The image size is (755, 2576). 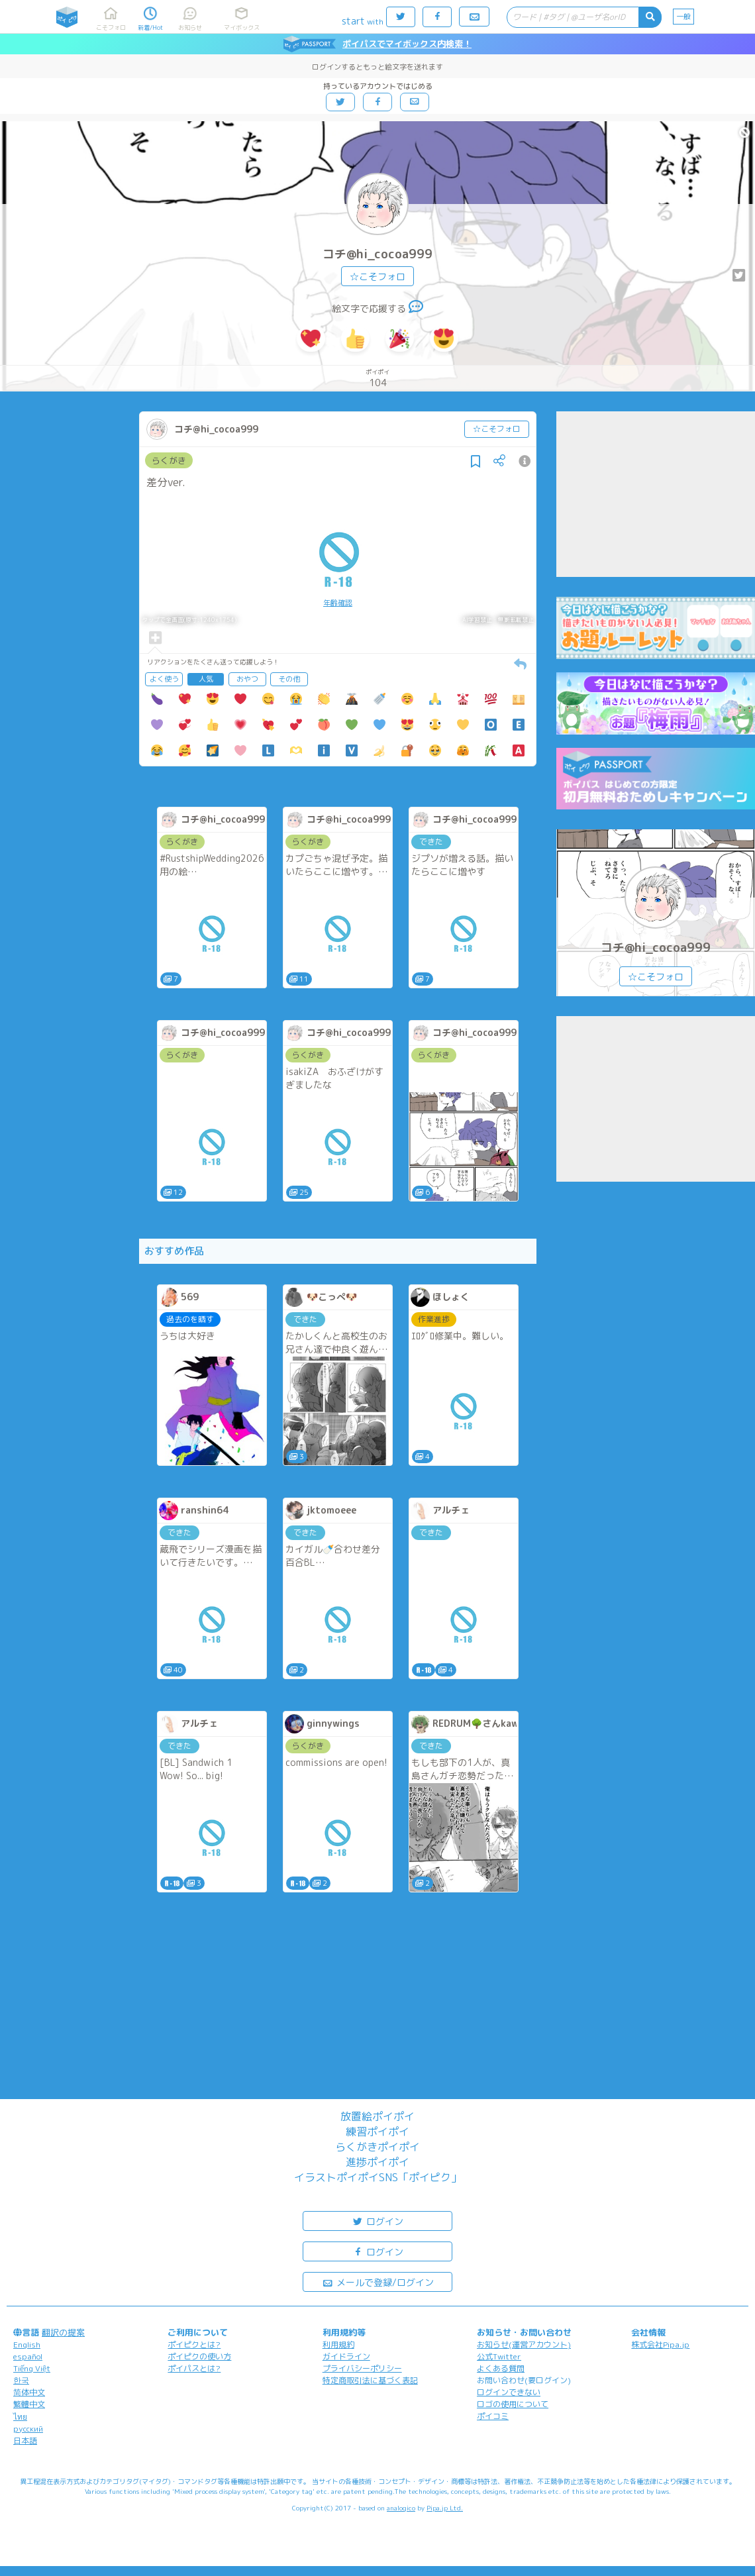 What do you see at coordinates (164, 679) in the screenshot?
I see `よく使う` at bounding box center [164, 679].